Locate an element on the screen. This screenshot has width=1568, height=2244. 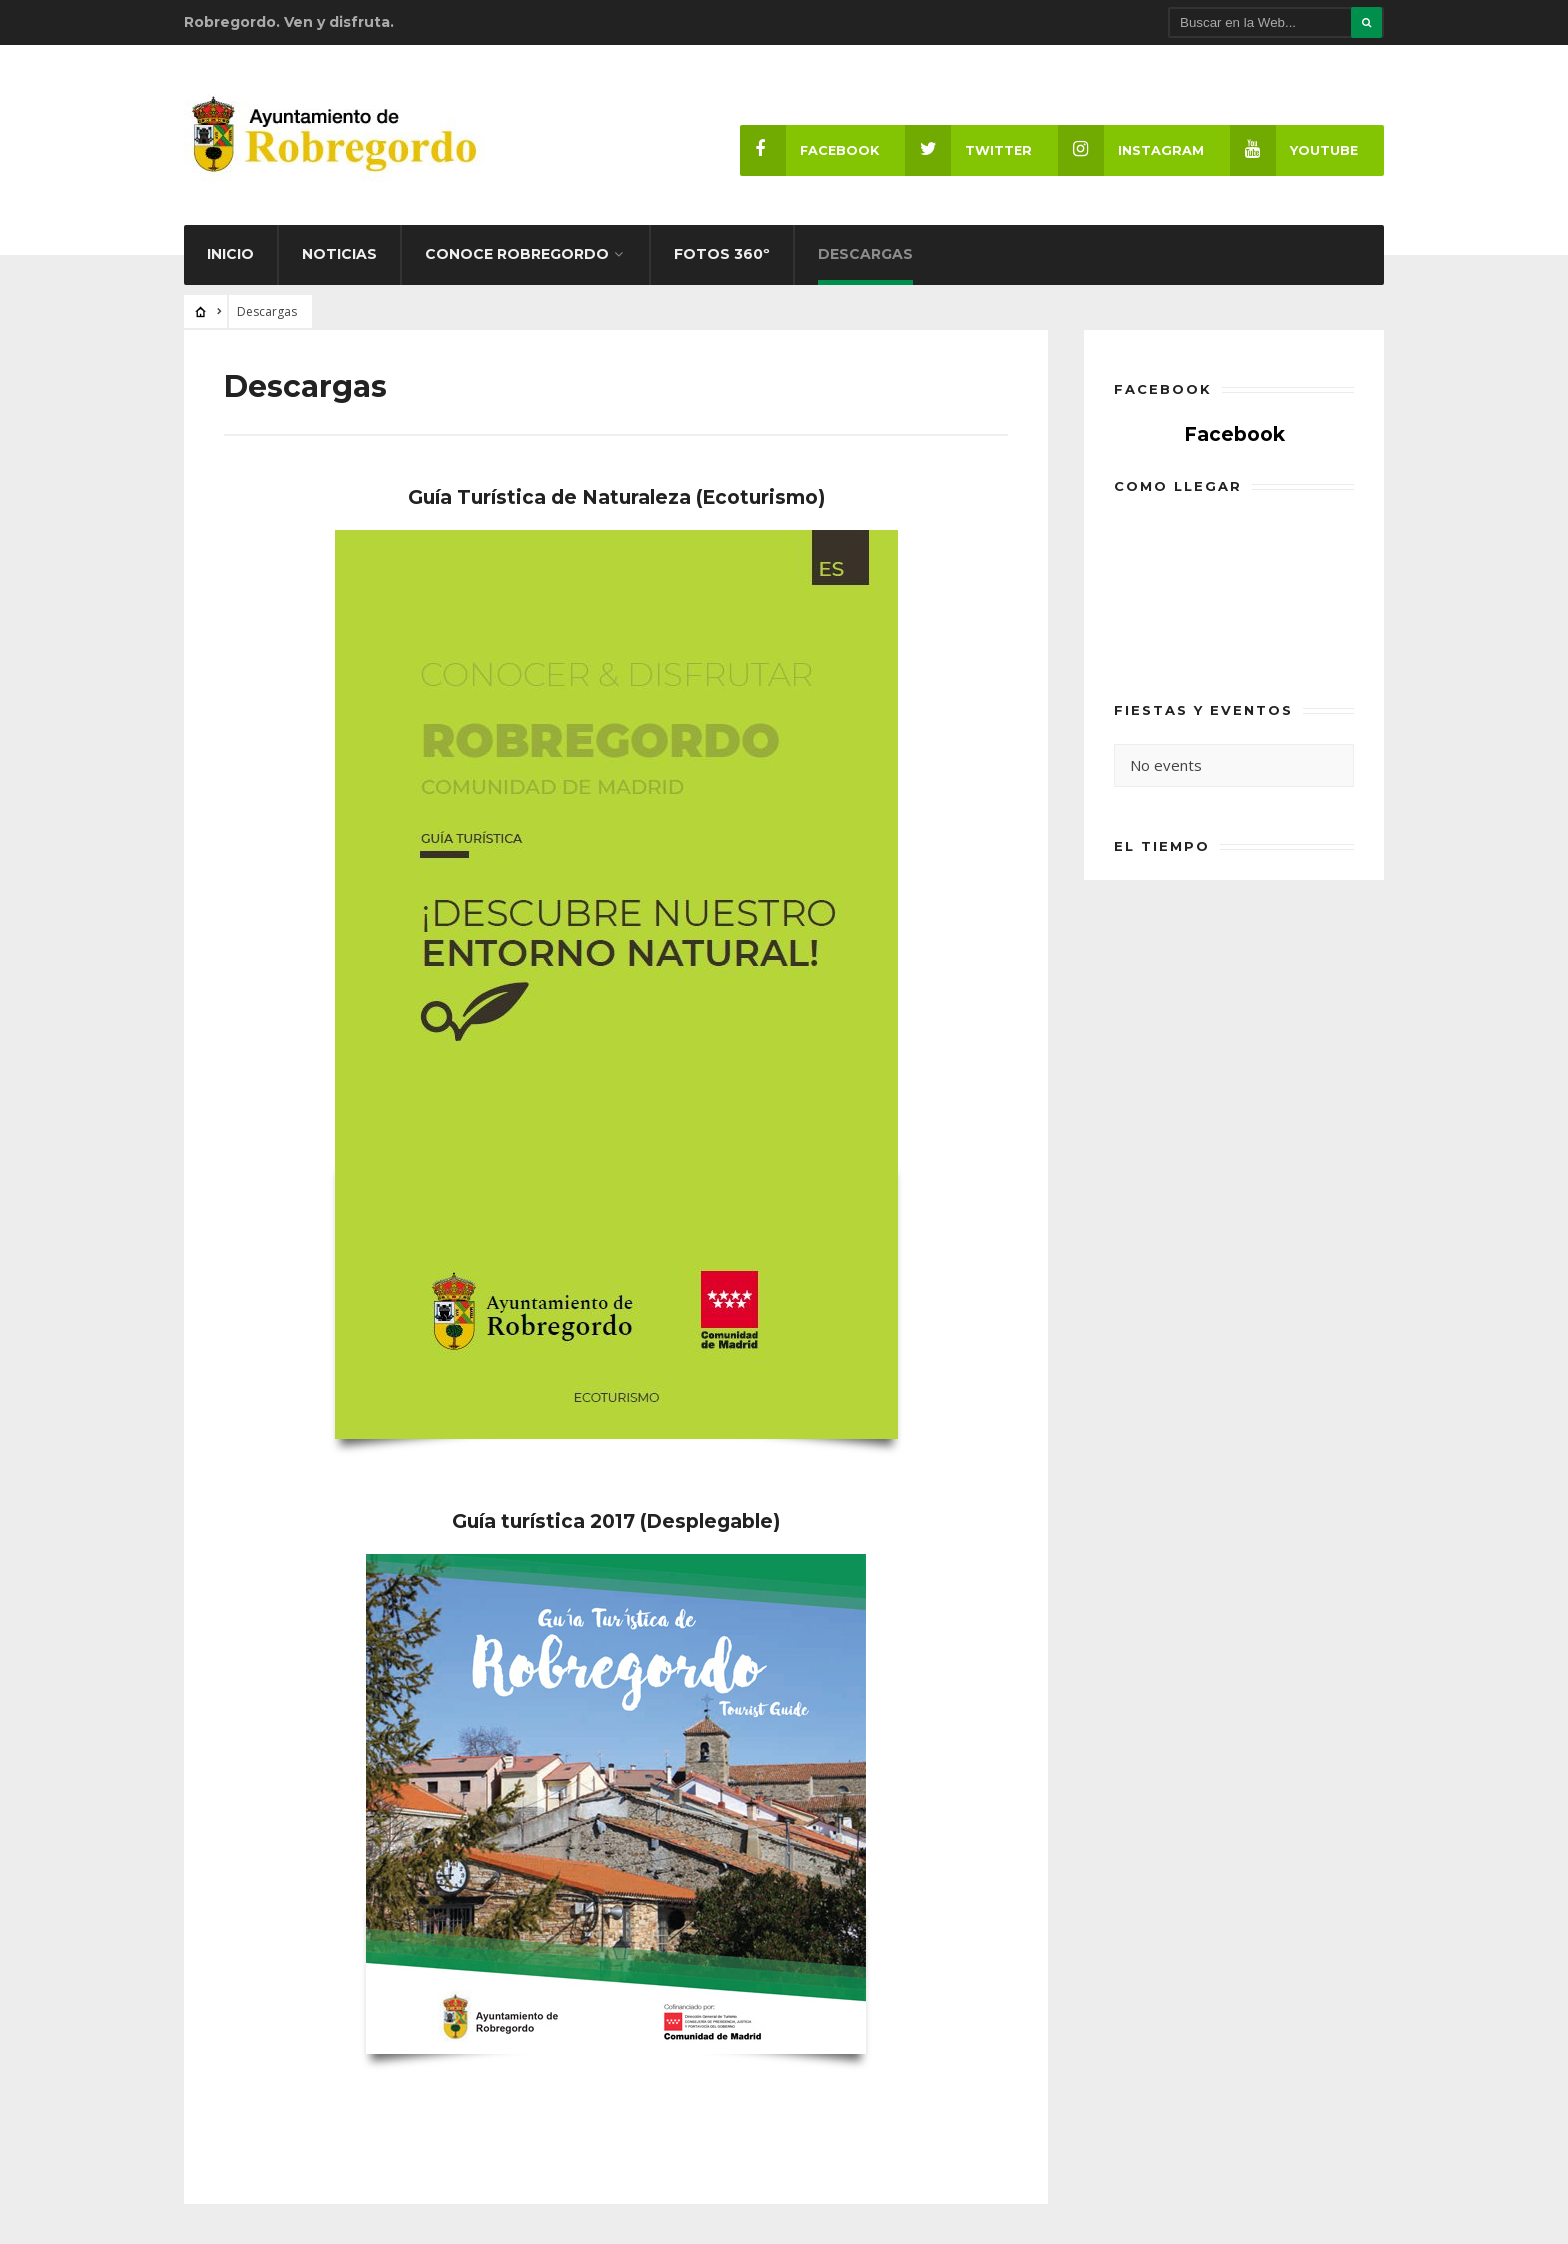
Noticias is located at coordinates (339, 254).